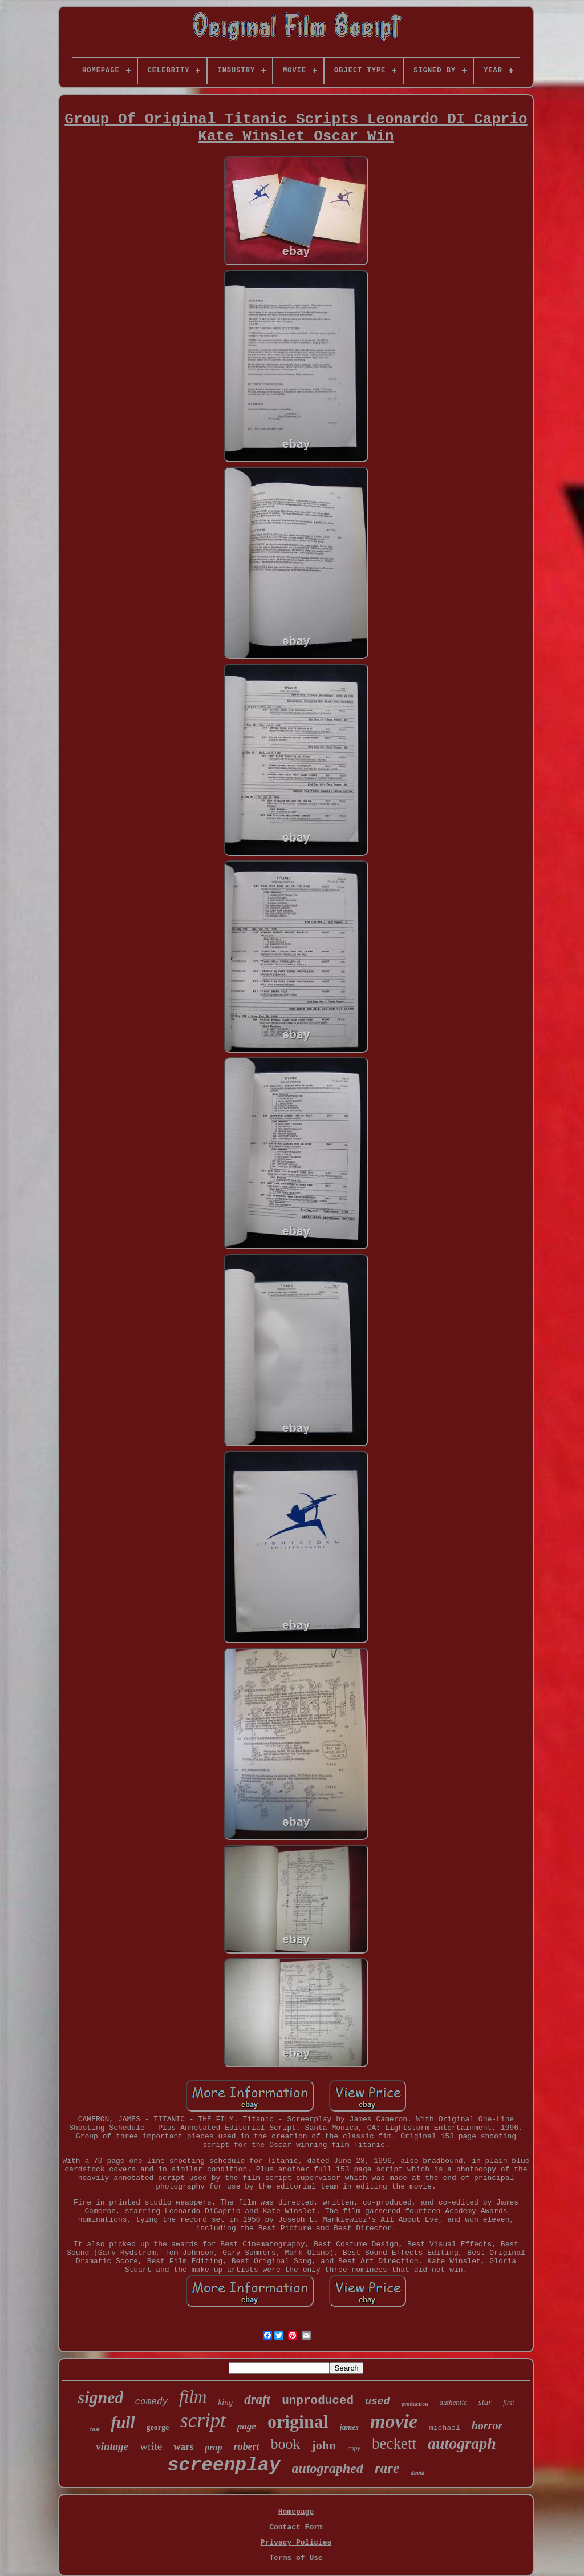  What do you see at coordinates (508, 2403) in the screenshot?
I see `first` at bounding box center [508, 2403].